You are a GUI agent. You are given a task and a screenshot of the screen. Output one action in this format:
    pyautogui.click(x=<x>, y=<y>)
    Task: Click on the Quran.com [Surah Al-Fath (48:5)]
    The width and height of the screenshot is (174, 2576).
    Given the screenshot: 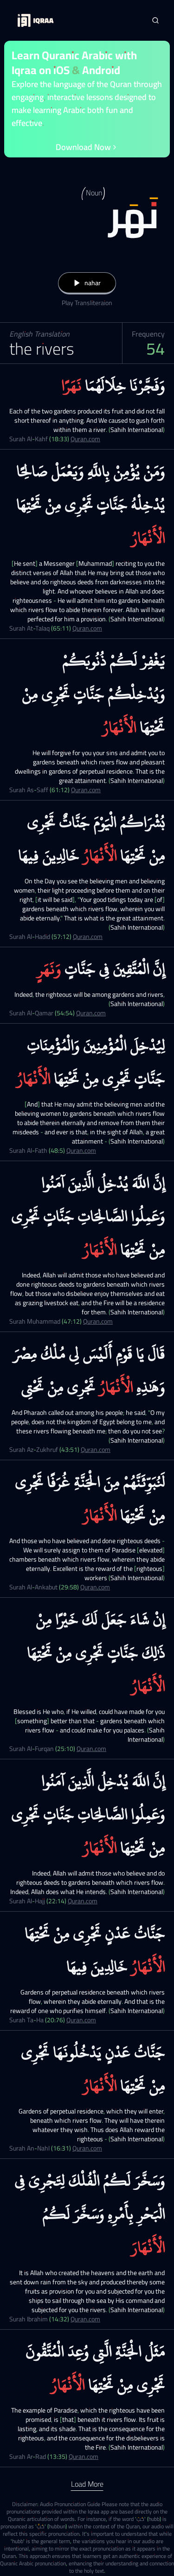 What is the action you would take?
    pyautogui.click(x=81, y=1150)
    